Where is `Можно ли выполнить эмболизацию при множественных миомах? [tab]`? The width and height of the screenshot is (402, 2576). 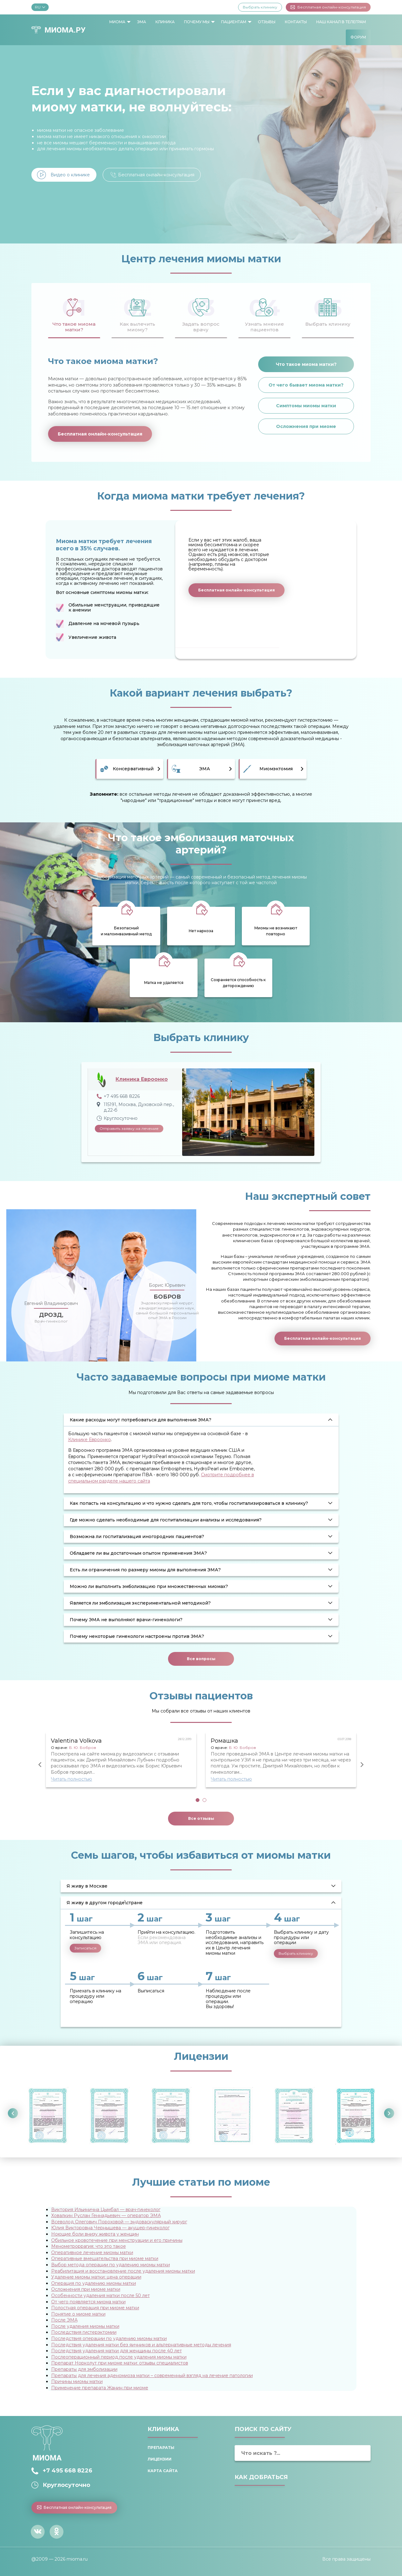 Можно ли выполнить эмболизацию при множественных миомах? [tab] is located at coordinates (149, 1586).